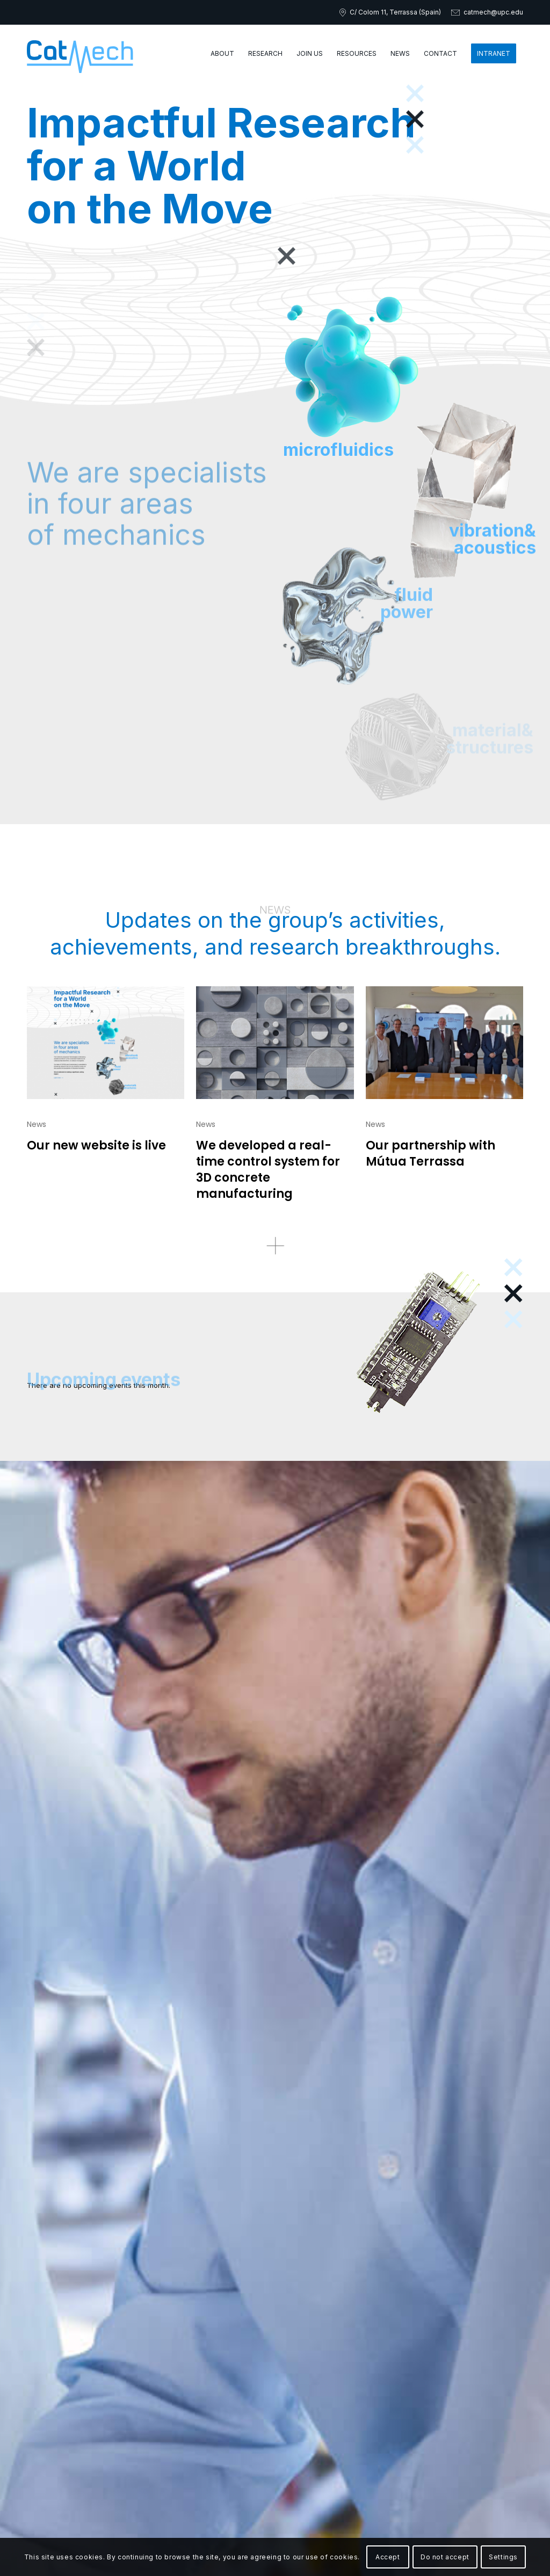 This screenshot has height=2576, width=550. What do you see at coordinates (503, 2557) in the screenshot?
I see `Settings` at bounding box center [503, 2557].